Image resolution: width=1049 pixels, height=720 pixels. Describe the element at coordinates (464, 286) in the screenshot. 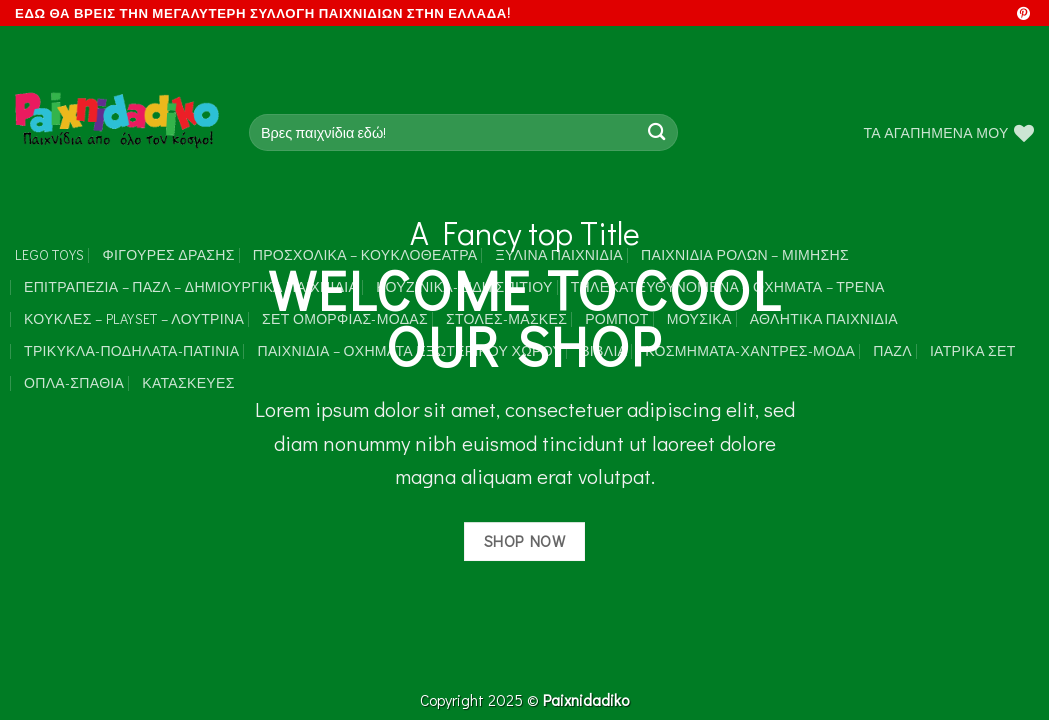

I see `Κουζινικά-Είδη Σπιτιού` at that location.